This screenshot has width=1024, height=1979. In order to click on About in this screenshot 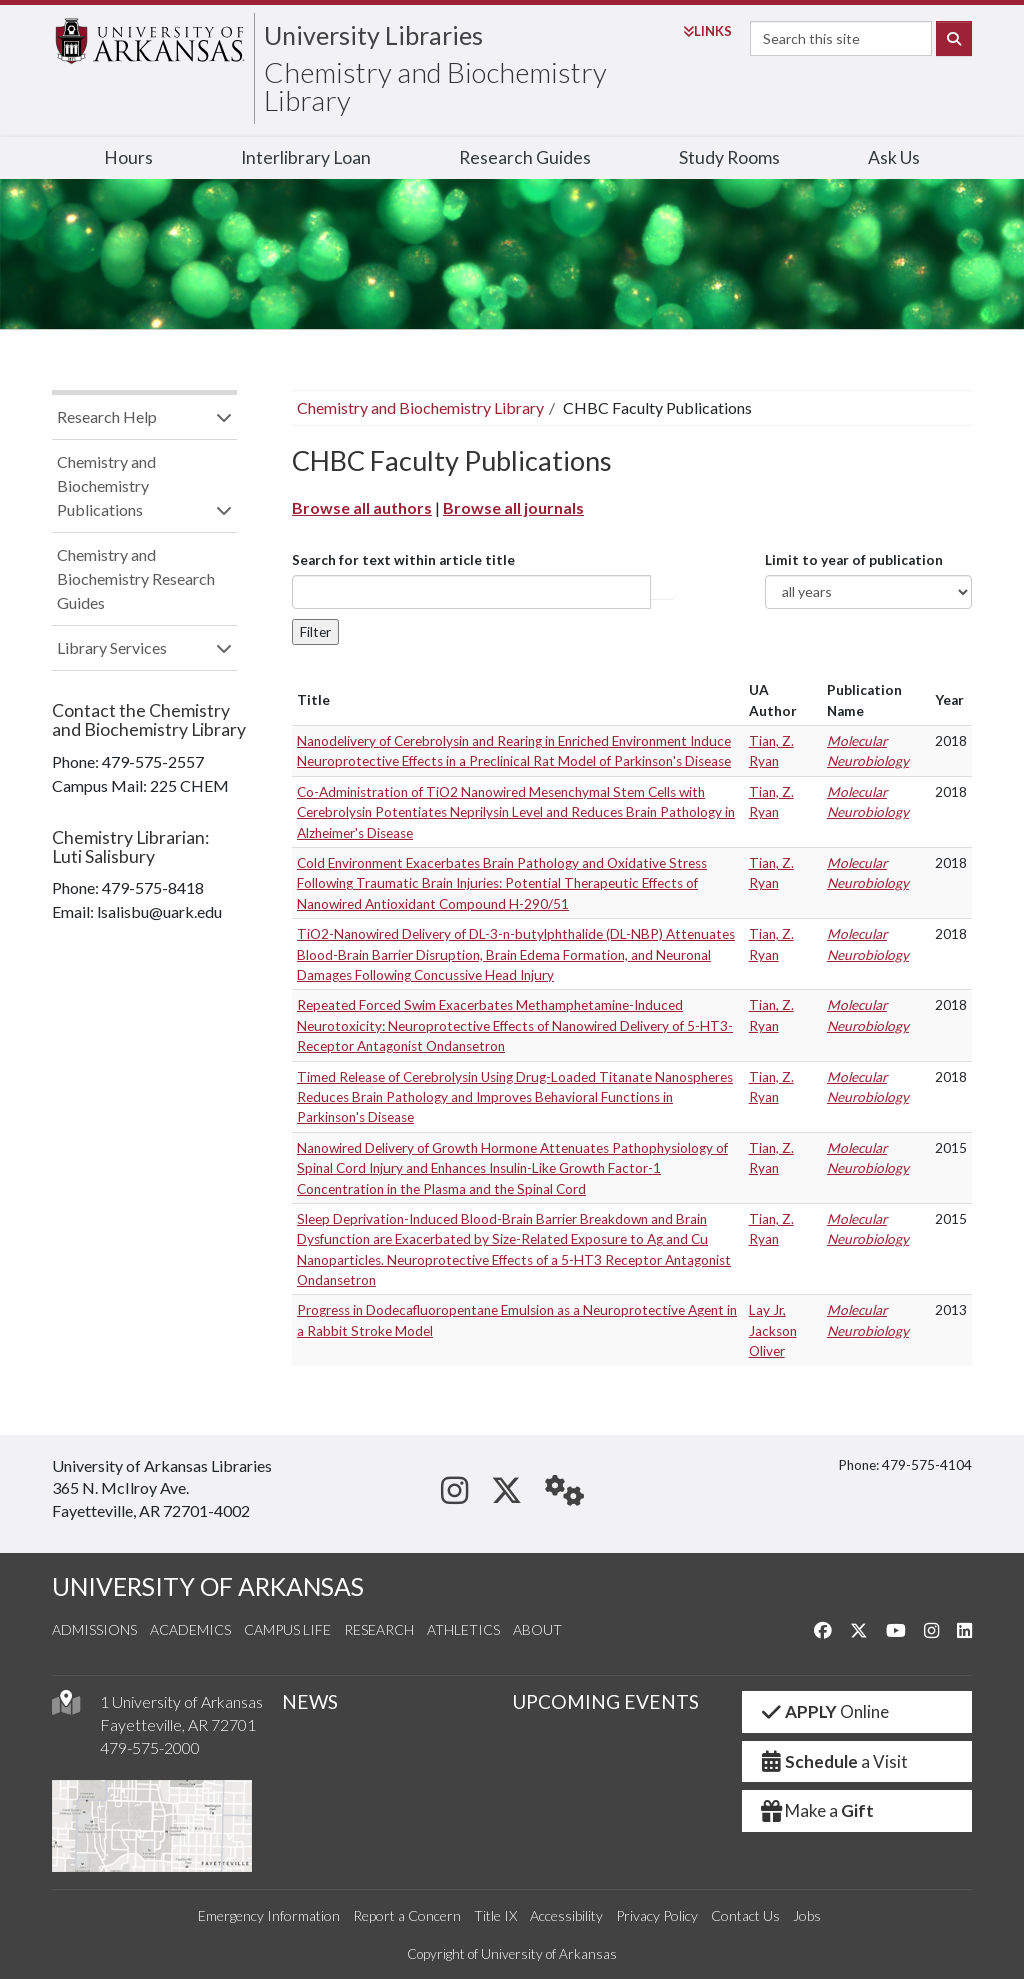, I will do `click(537, 1629)`.